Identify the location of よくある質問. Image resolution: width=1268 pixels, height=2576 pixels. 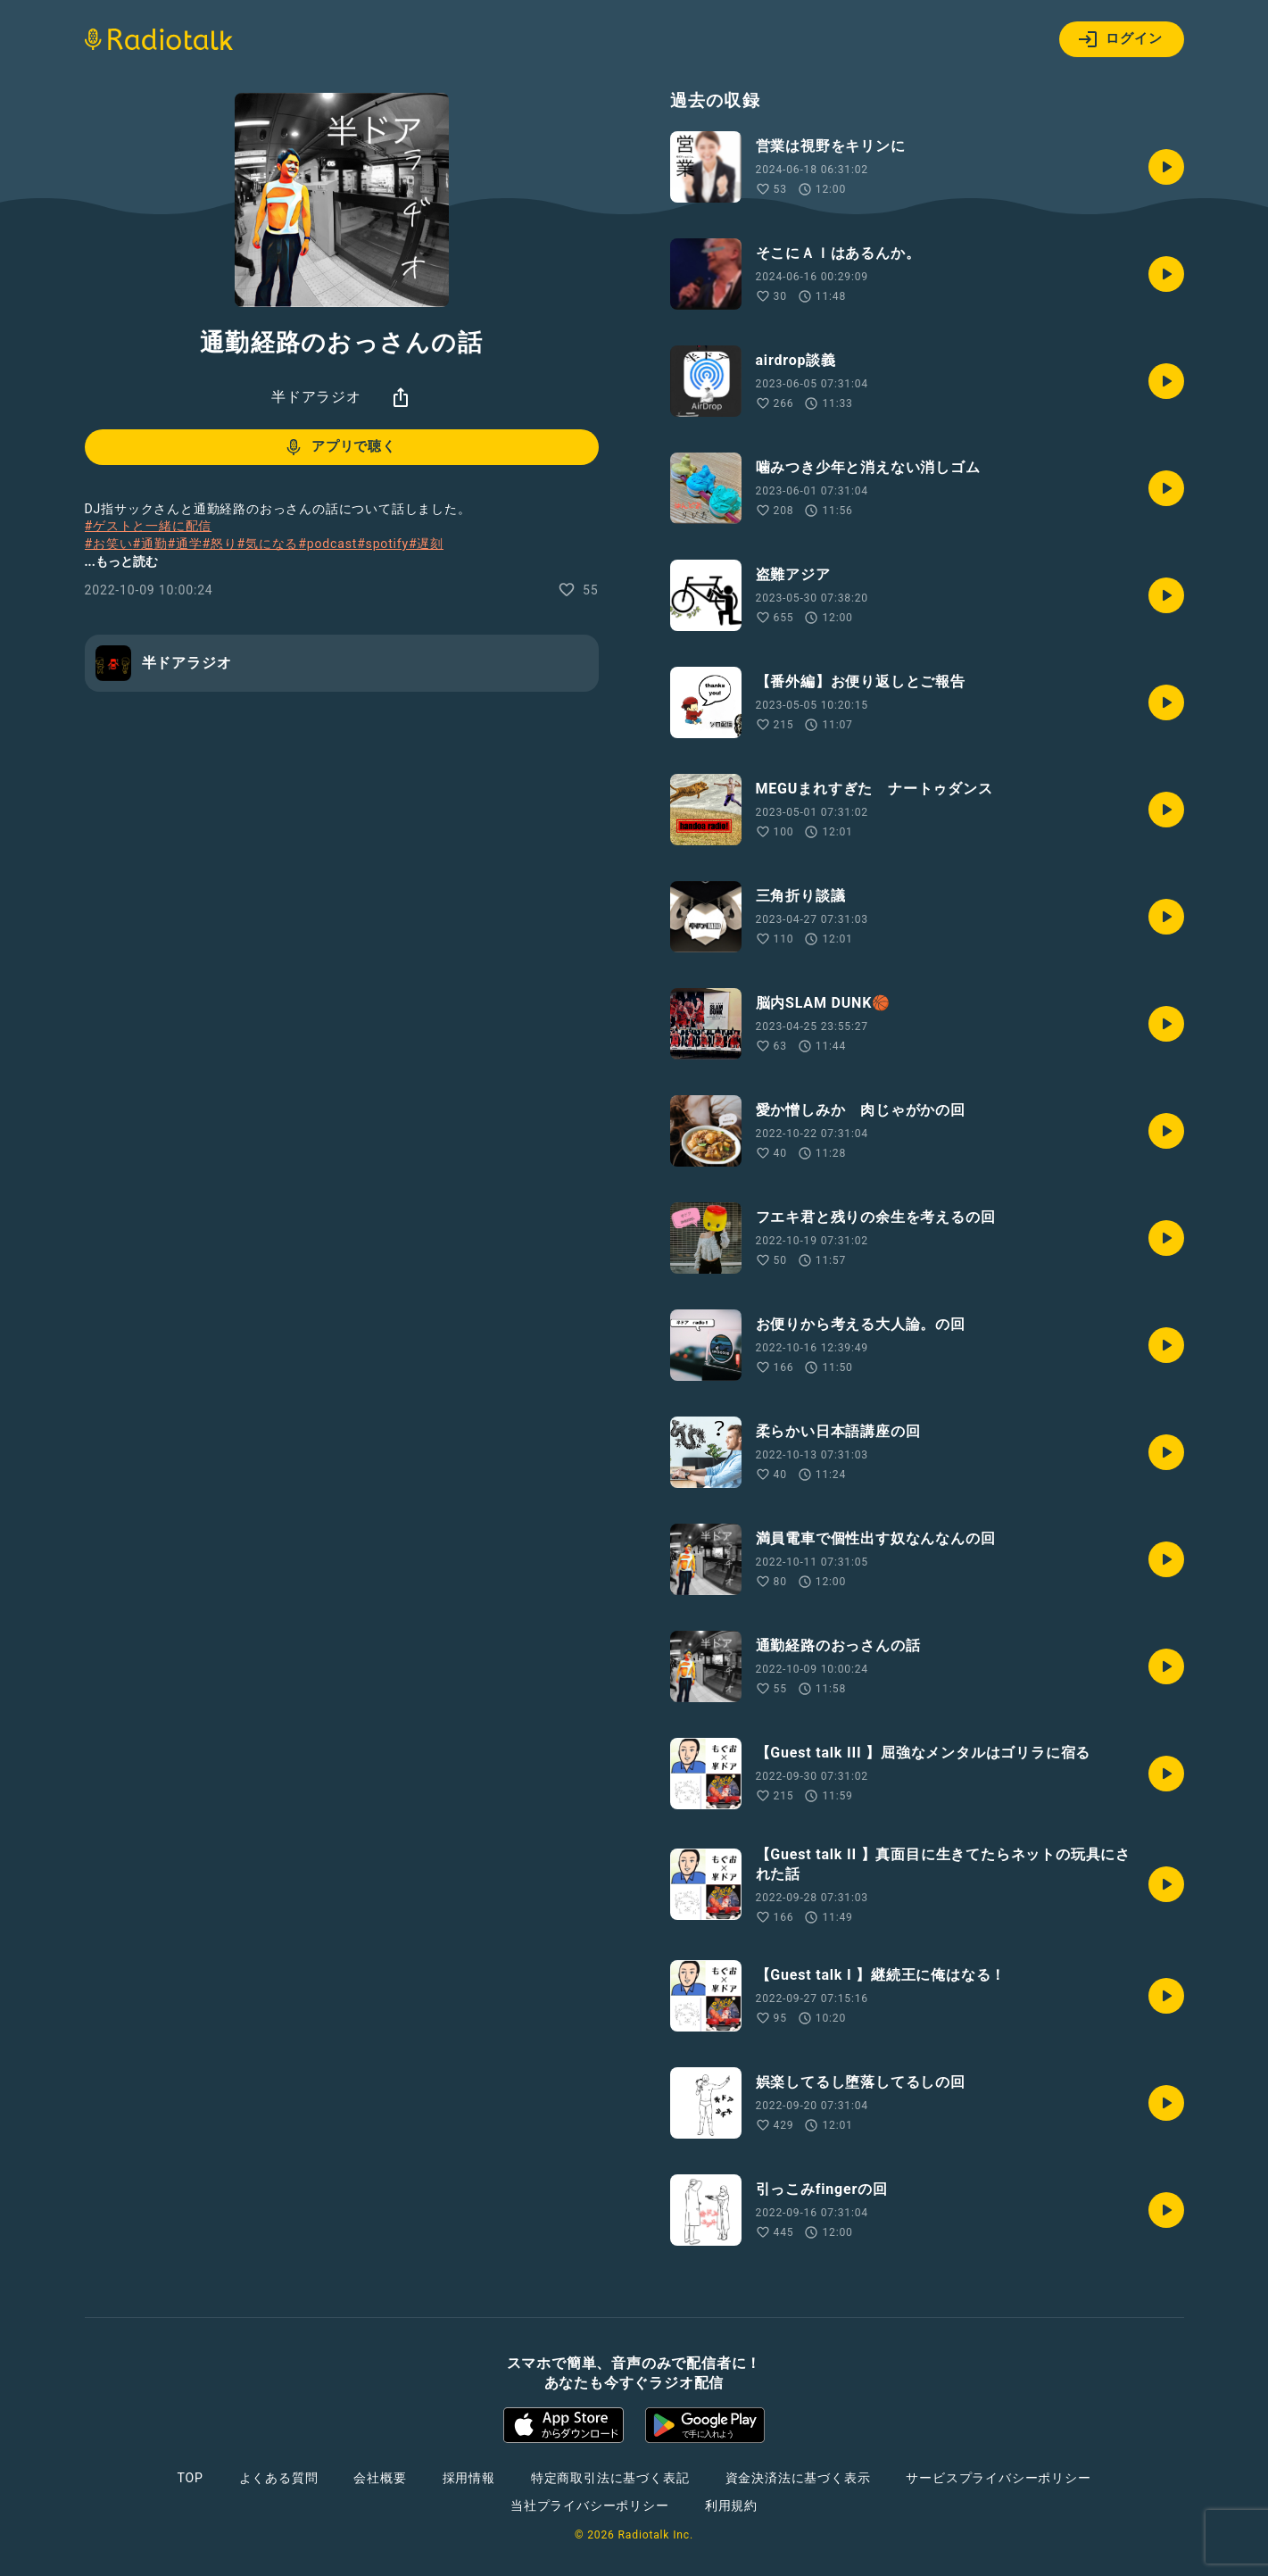
(279, 2478).